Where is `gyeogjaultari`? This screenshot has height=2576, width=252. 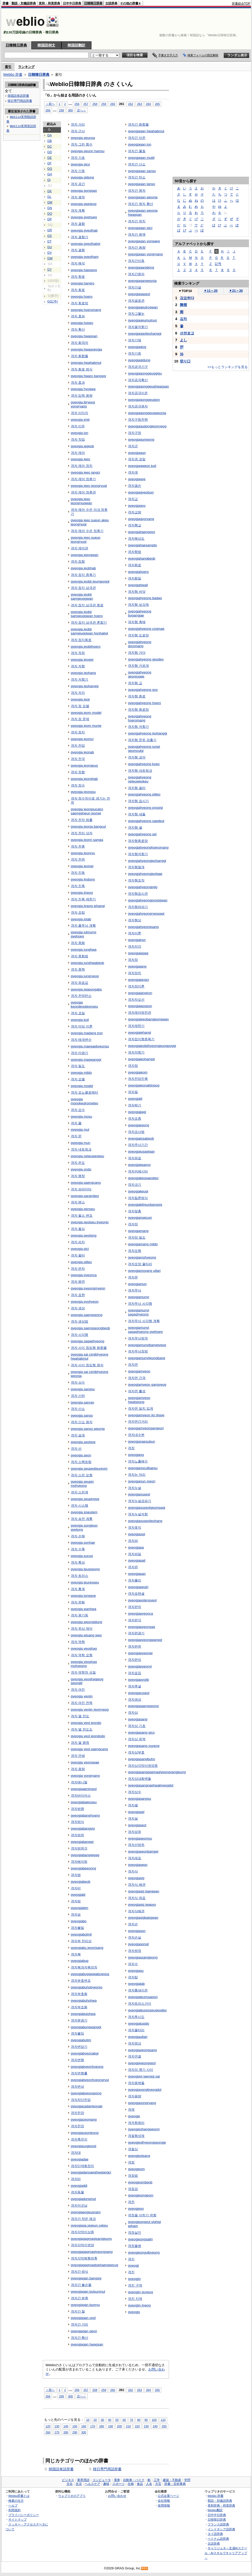
gyeogjaultari is located at coordinates (137, 2037).